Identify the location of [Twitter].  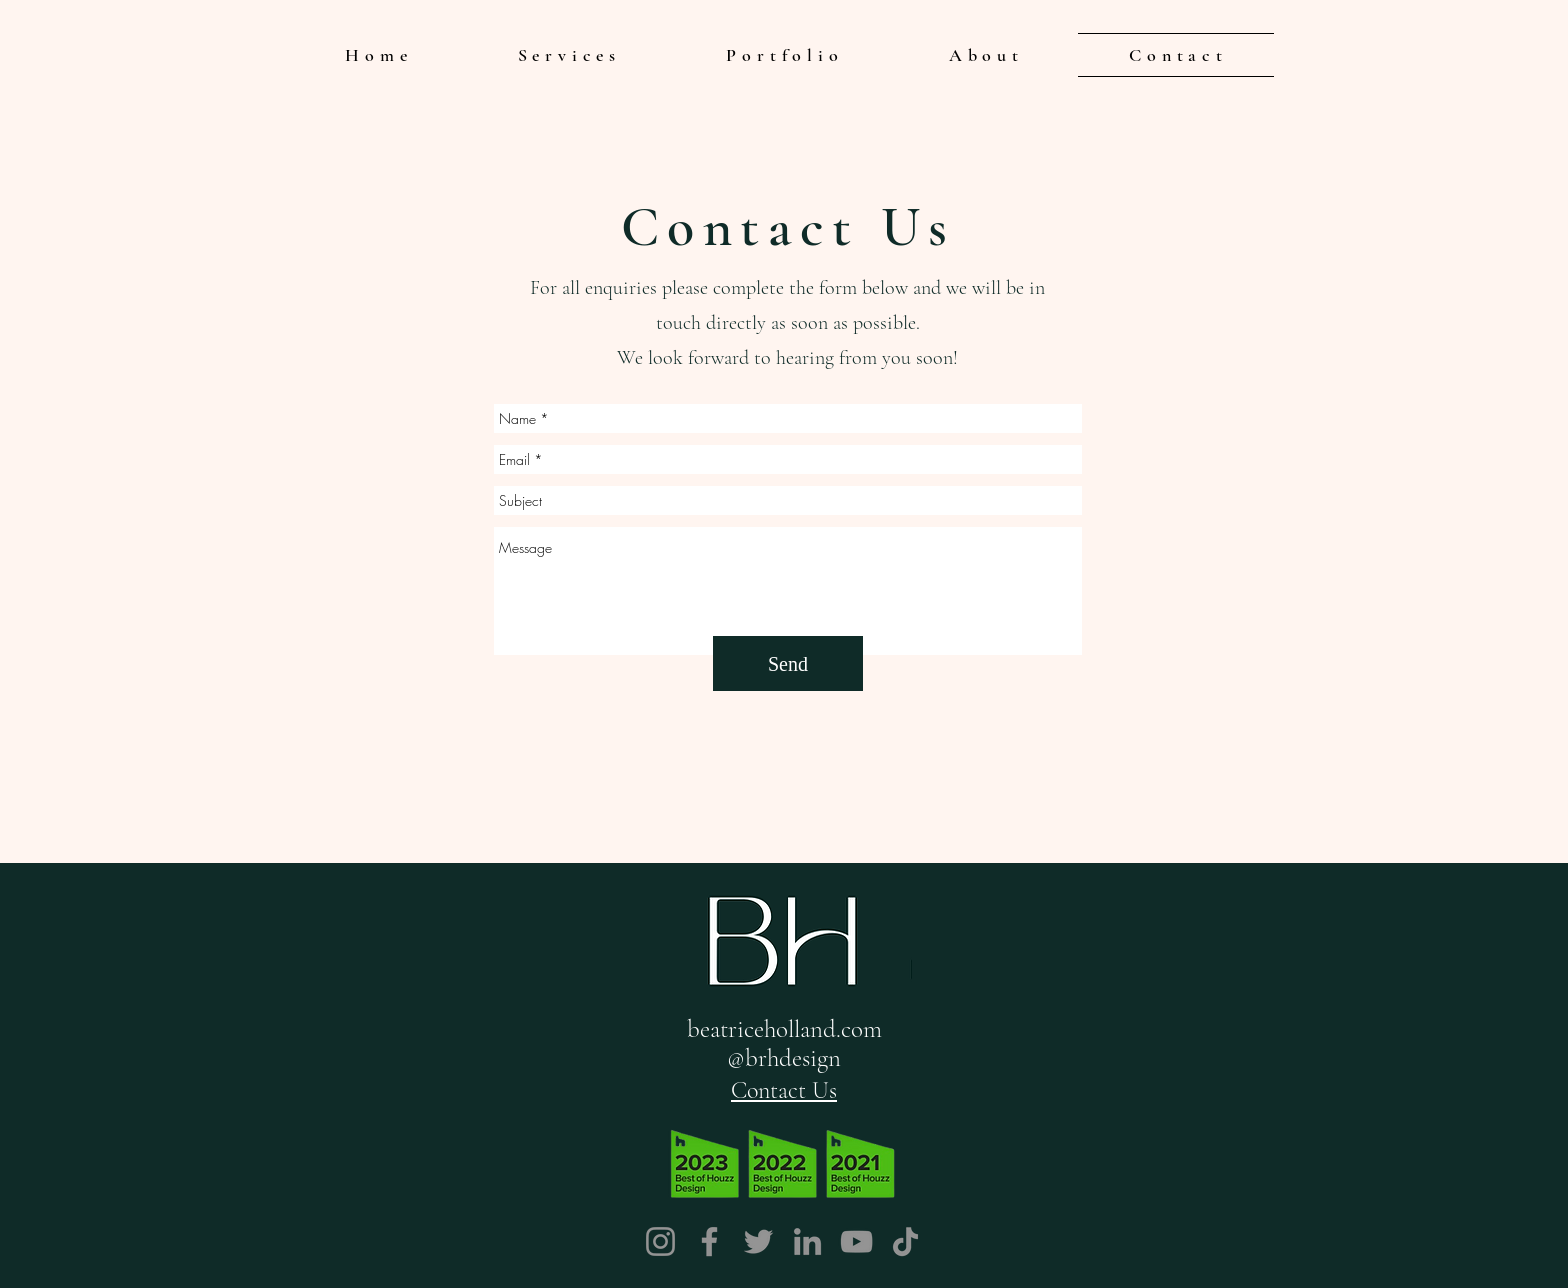
(758, 1241).